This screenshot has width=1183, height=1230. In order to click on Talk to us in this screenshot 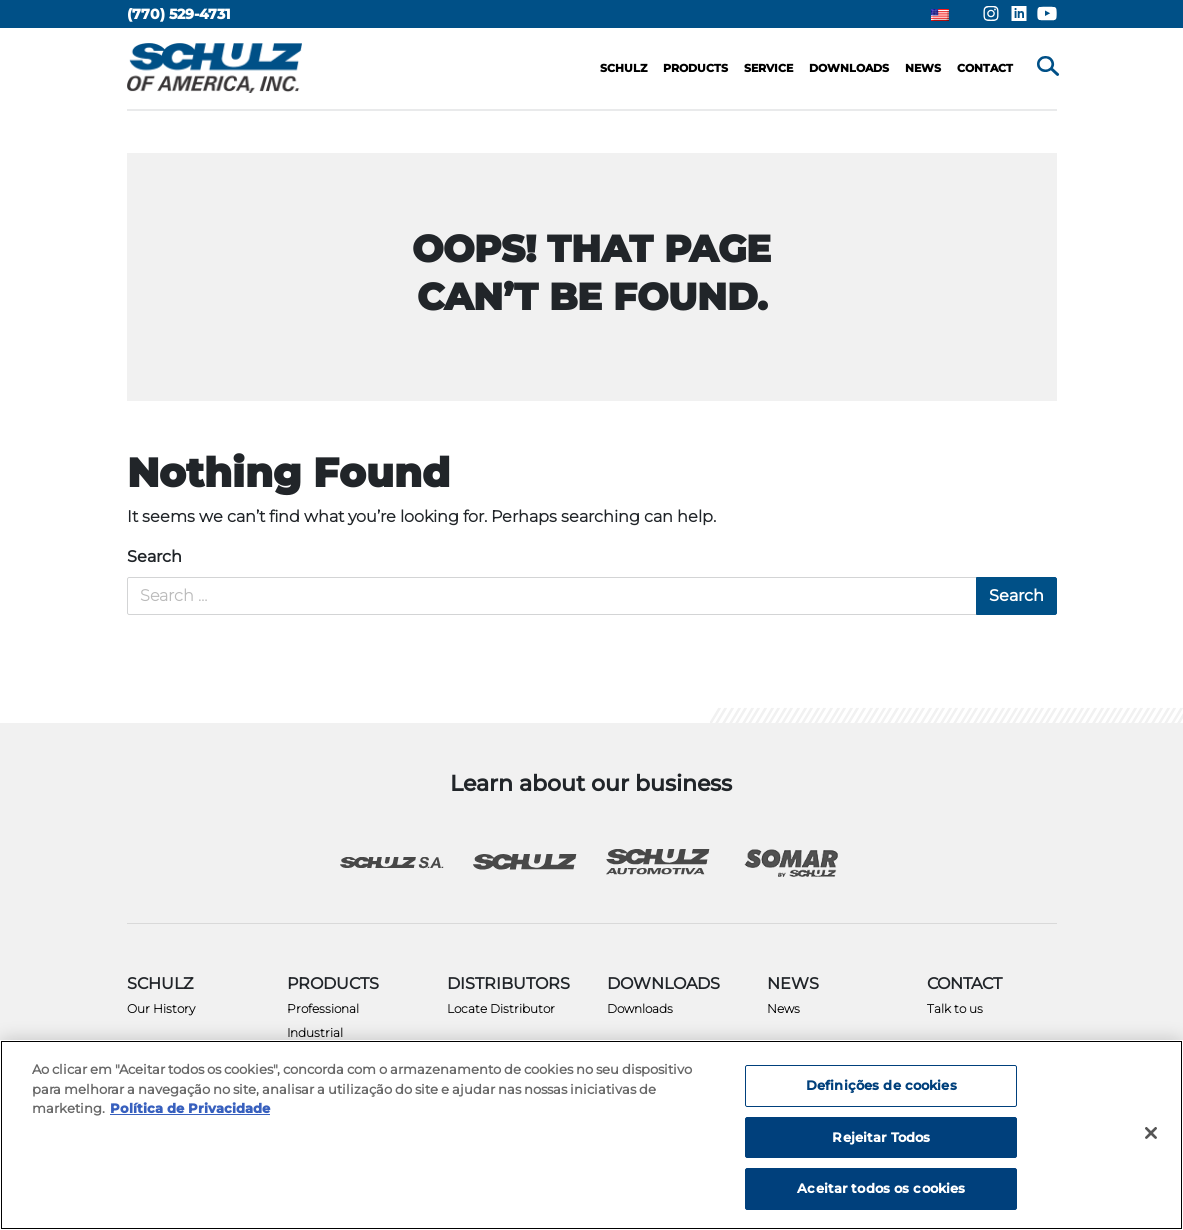, I will do `click(955, 1008)`.